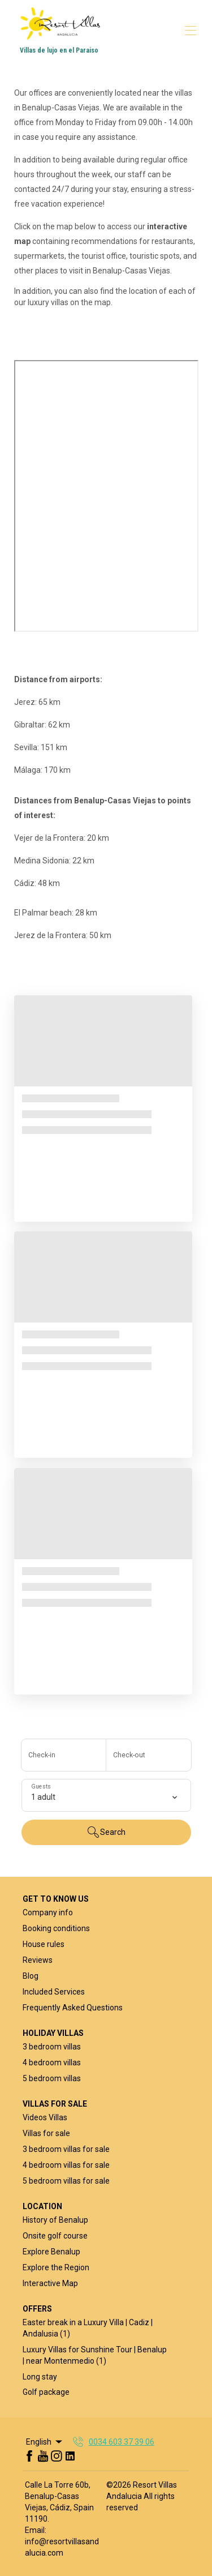  Describe the element at coordinates (62, 2547) in the screenshot. I see `info@resortvillasandalucia.com` at that location.